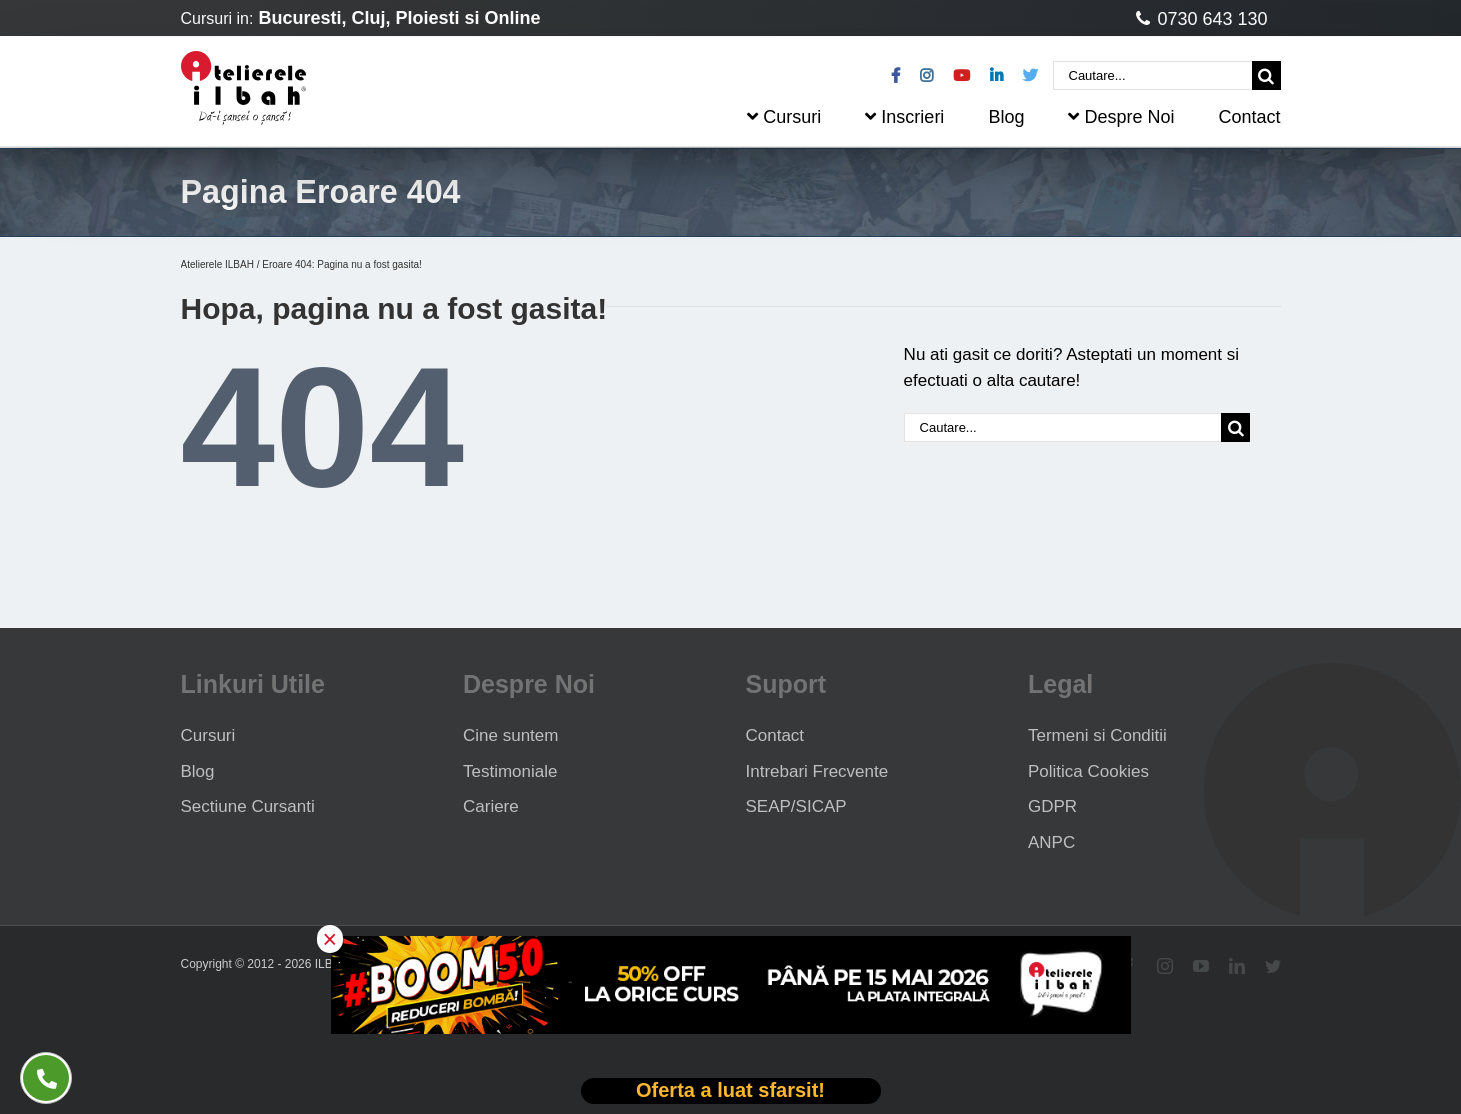 The image size is (1461, 1114). What do you see at coordinates (510, 771) in the screenshot?
I see `Testimoniale` at bounding box center [510, 771].